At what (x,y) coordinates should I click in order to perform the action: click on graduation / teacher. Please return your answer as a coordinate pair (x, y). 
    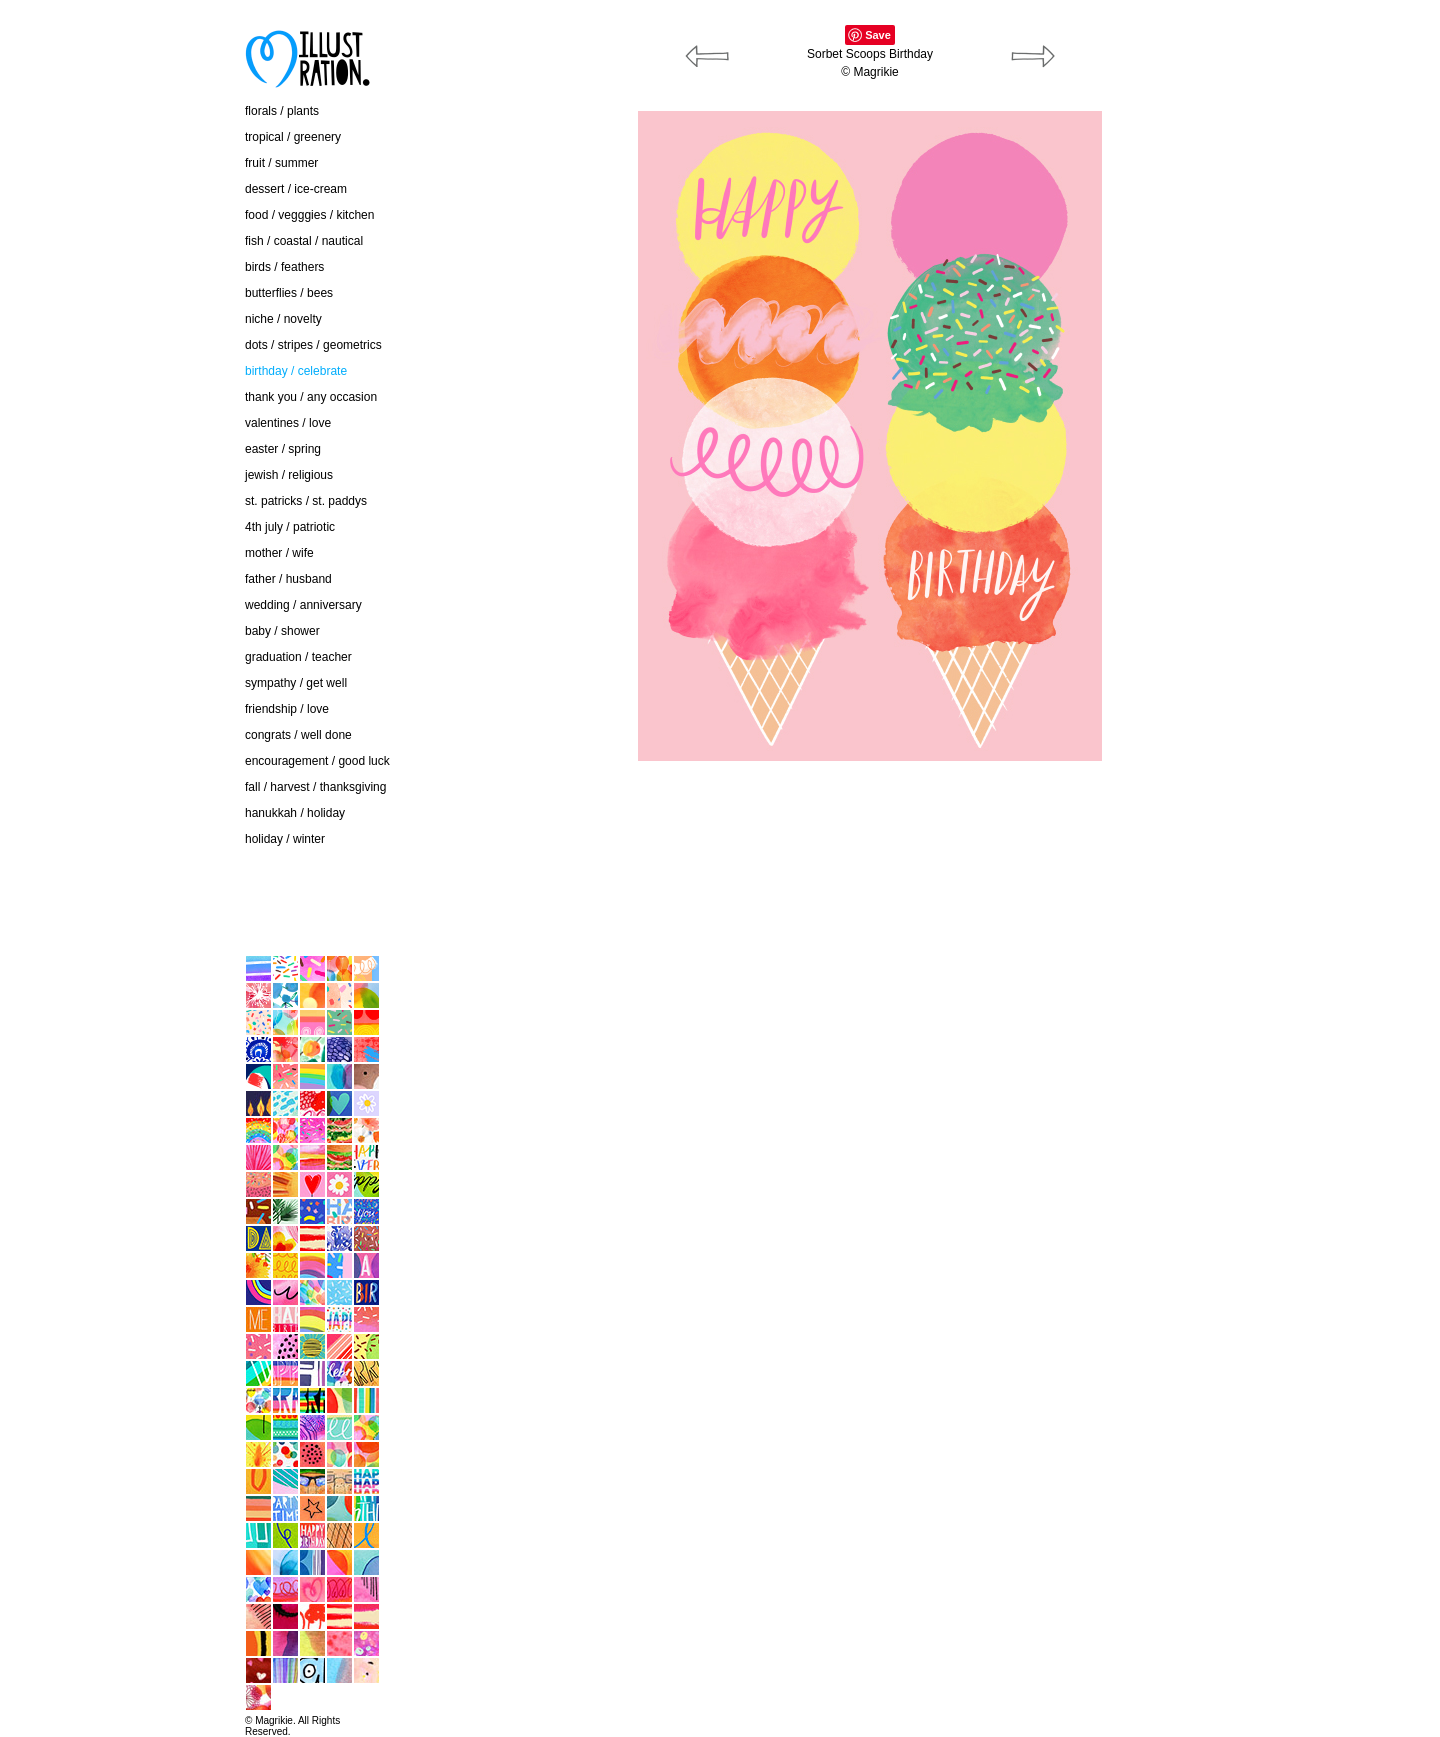
    Looking at the image, I should click on (298, 657).